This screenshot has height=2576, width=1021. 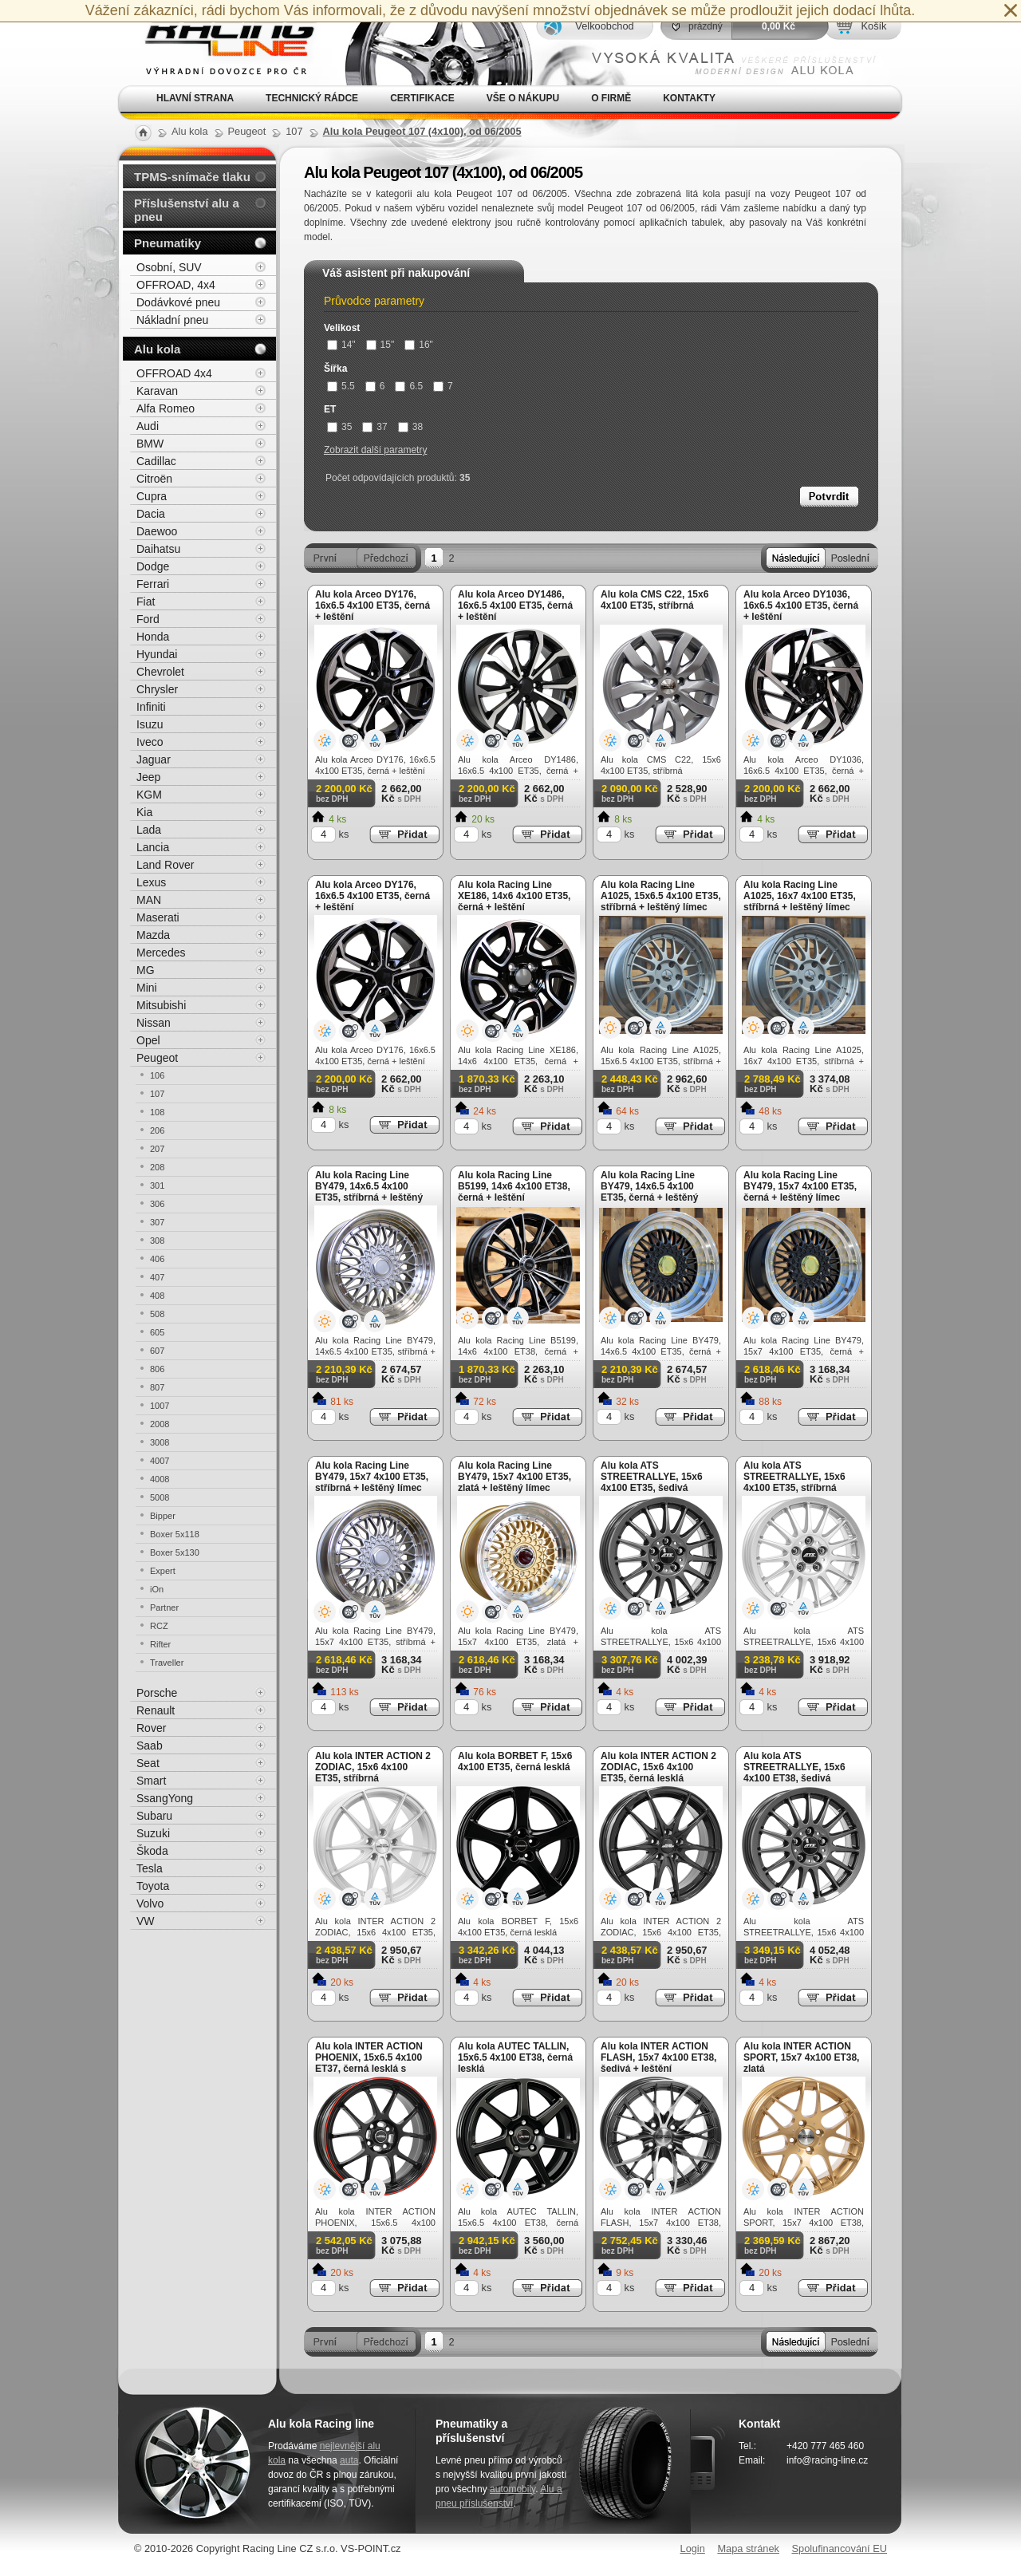 What do you see at coordinates (150, 513) in the screenshot?
I see `Dacia` at bounding box center [150, 513].